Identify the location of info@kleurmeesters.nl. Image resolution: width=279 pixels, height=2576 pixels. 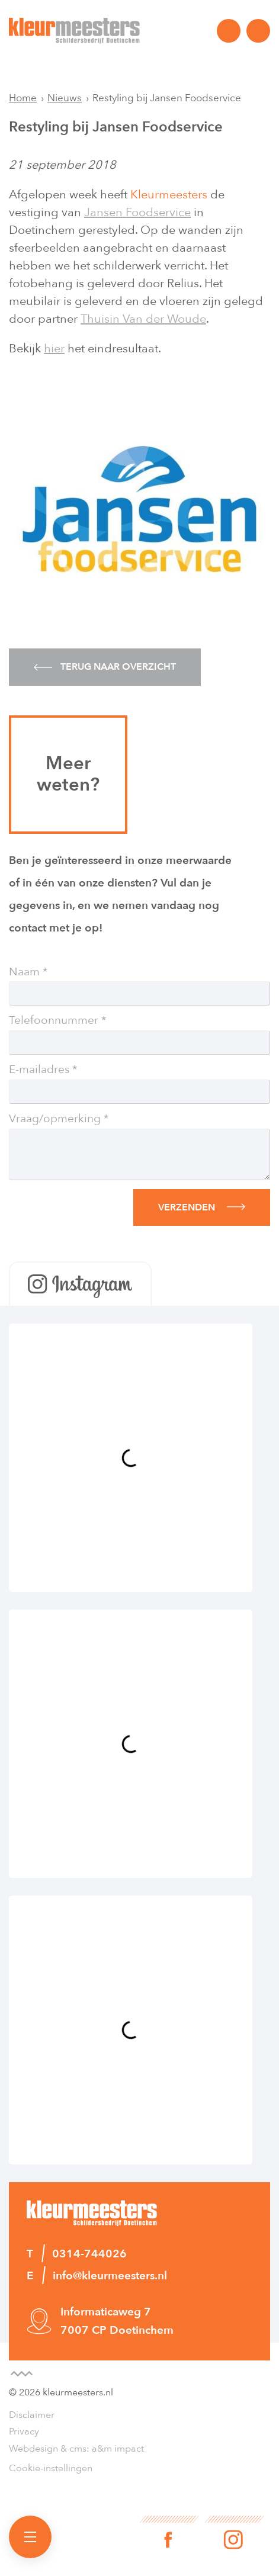
(258, 31).